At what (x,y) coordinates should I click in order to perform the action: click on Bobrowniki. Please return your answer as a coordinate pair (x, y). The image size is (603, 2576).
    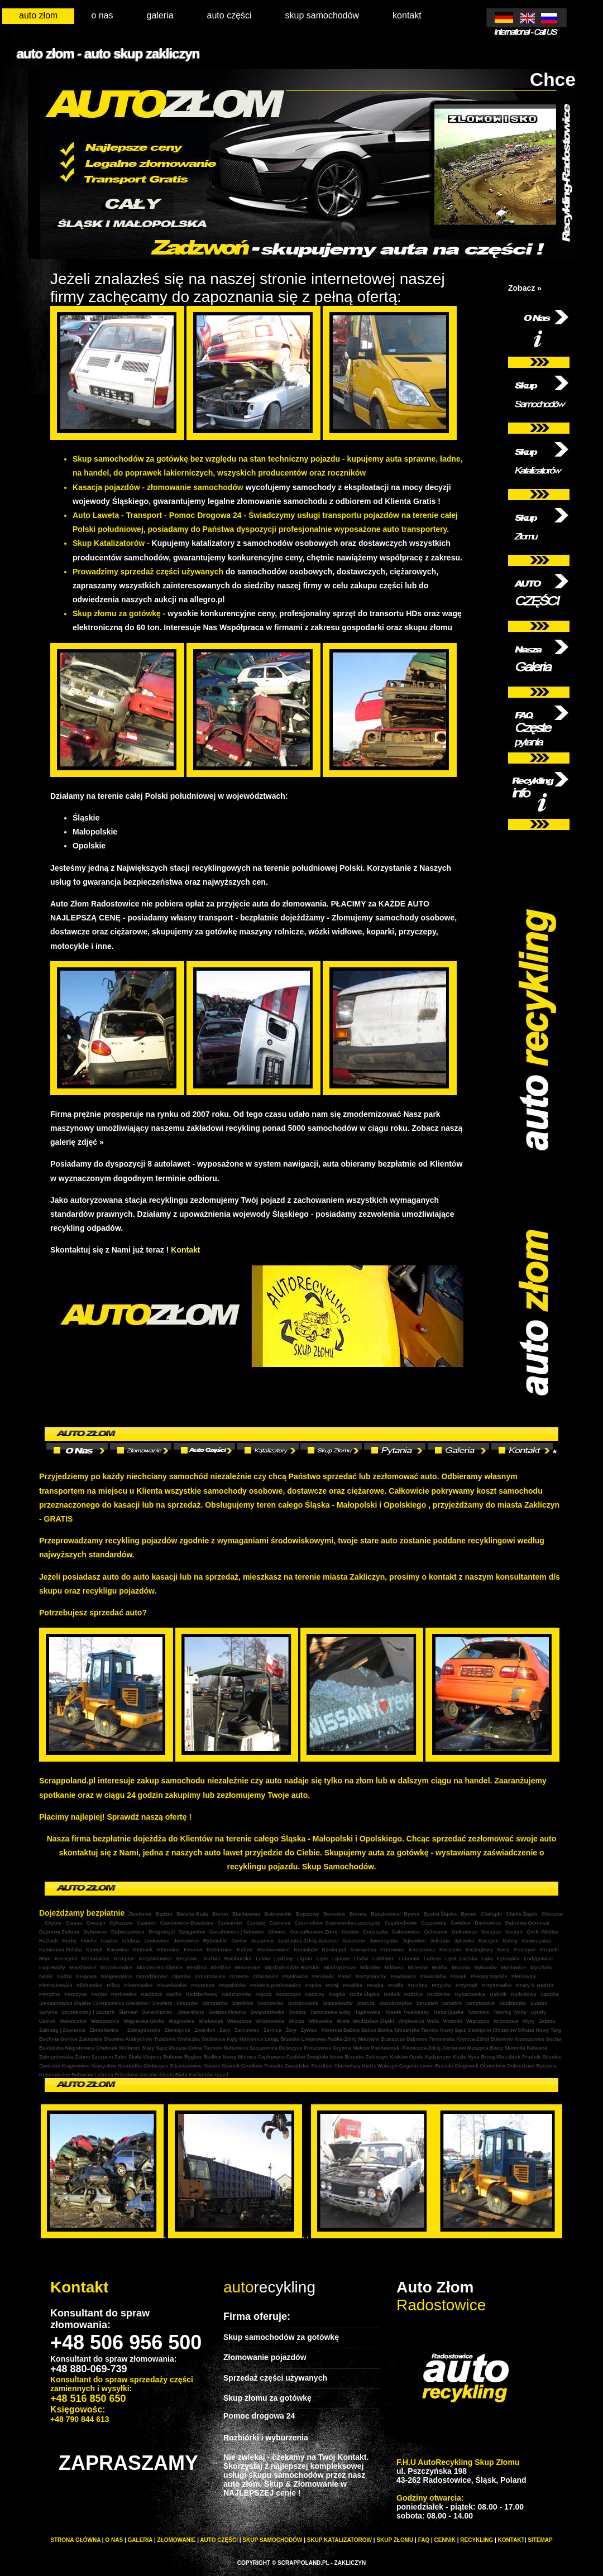
    Looking at the image, I should click on (278, 1914).